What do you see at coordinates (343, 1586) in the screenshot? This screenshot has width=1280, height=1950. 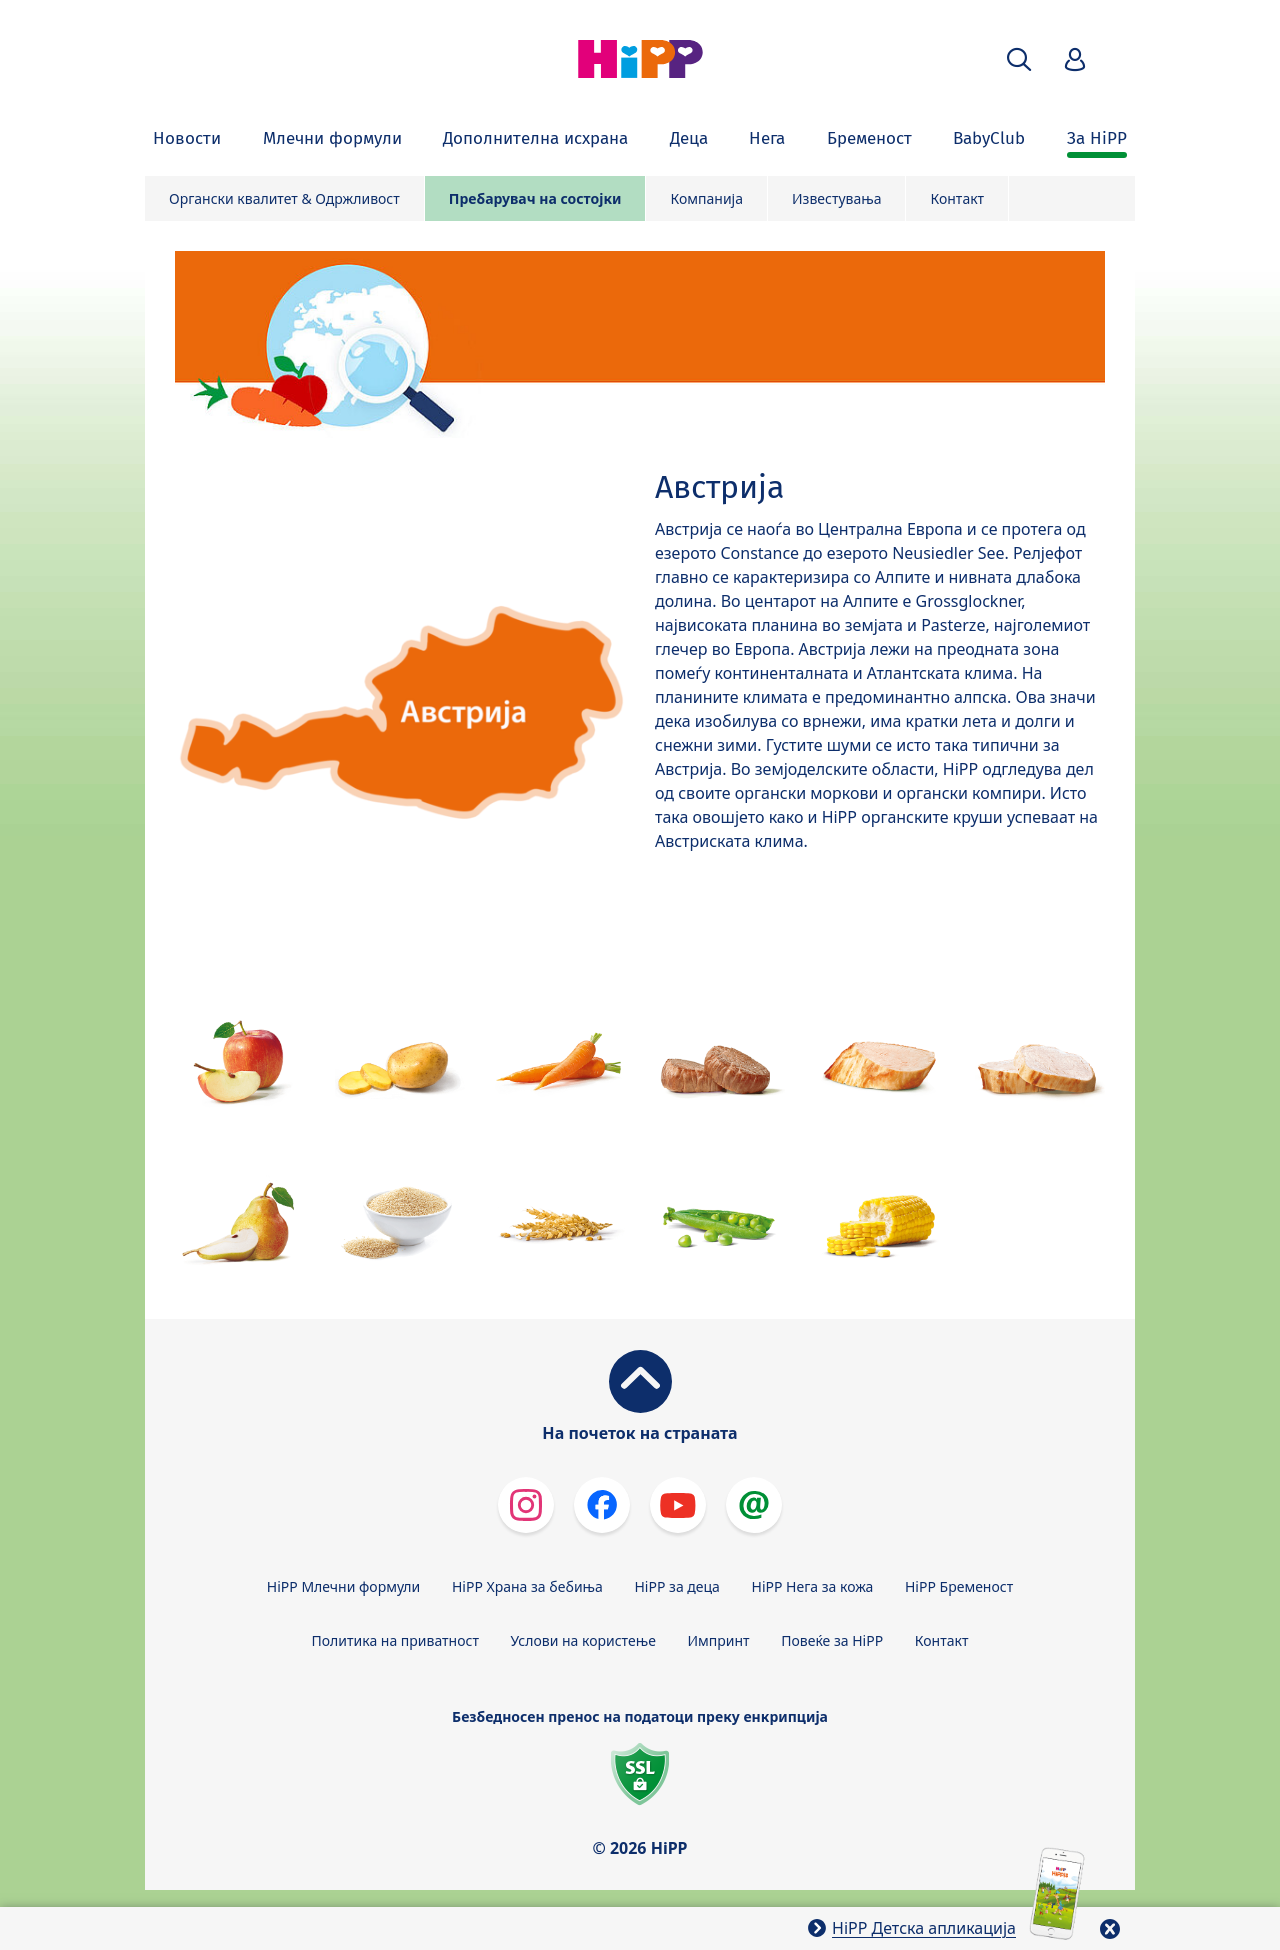 I see `HiPP Млечни формули` at bounding box center [343, 1586].